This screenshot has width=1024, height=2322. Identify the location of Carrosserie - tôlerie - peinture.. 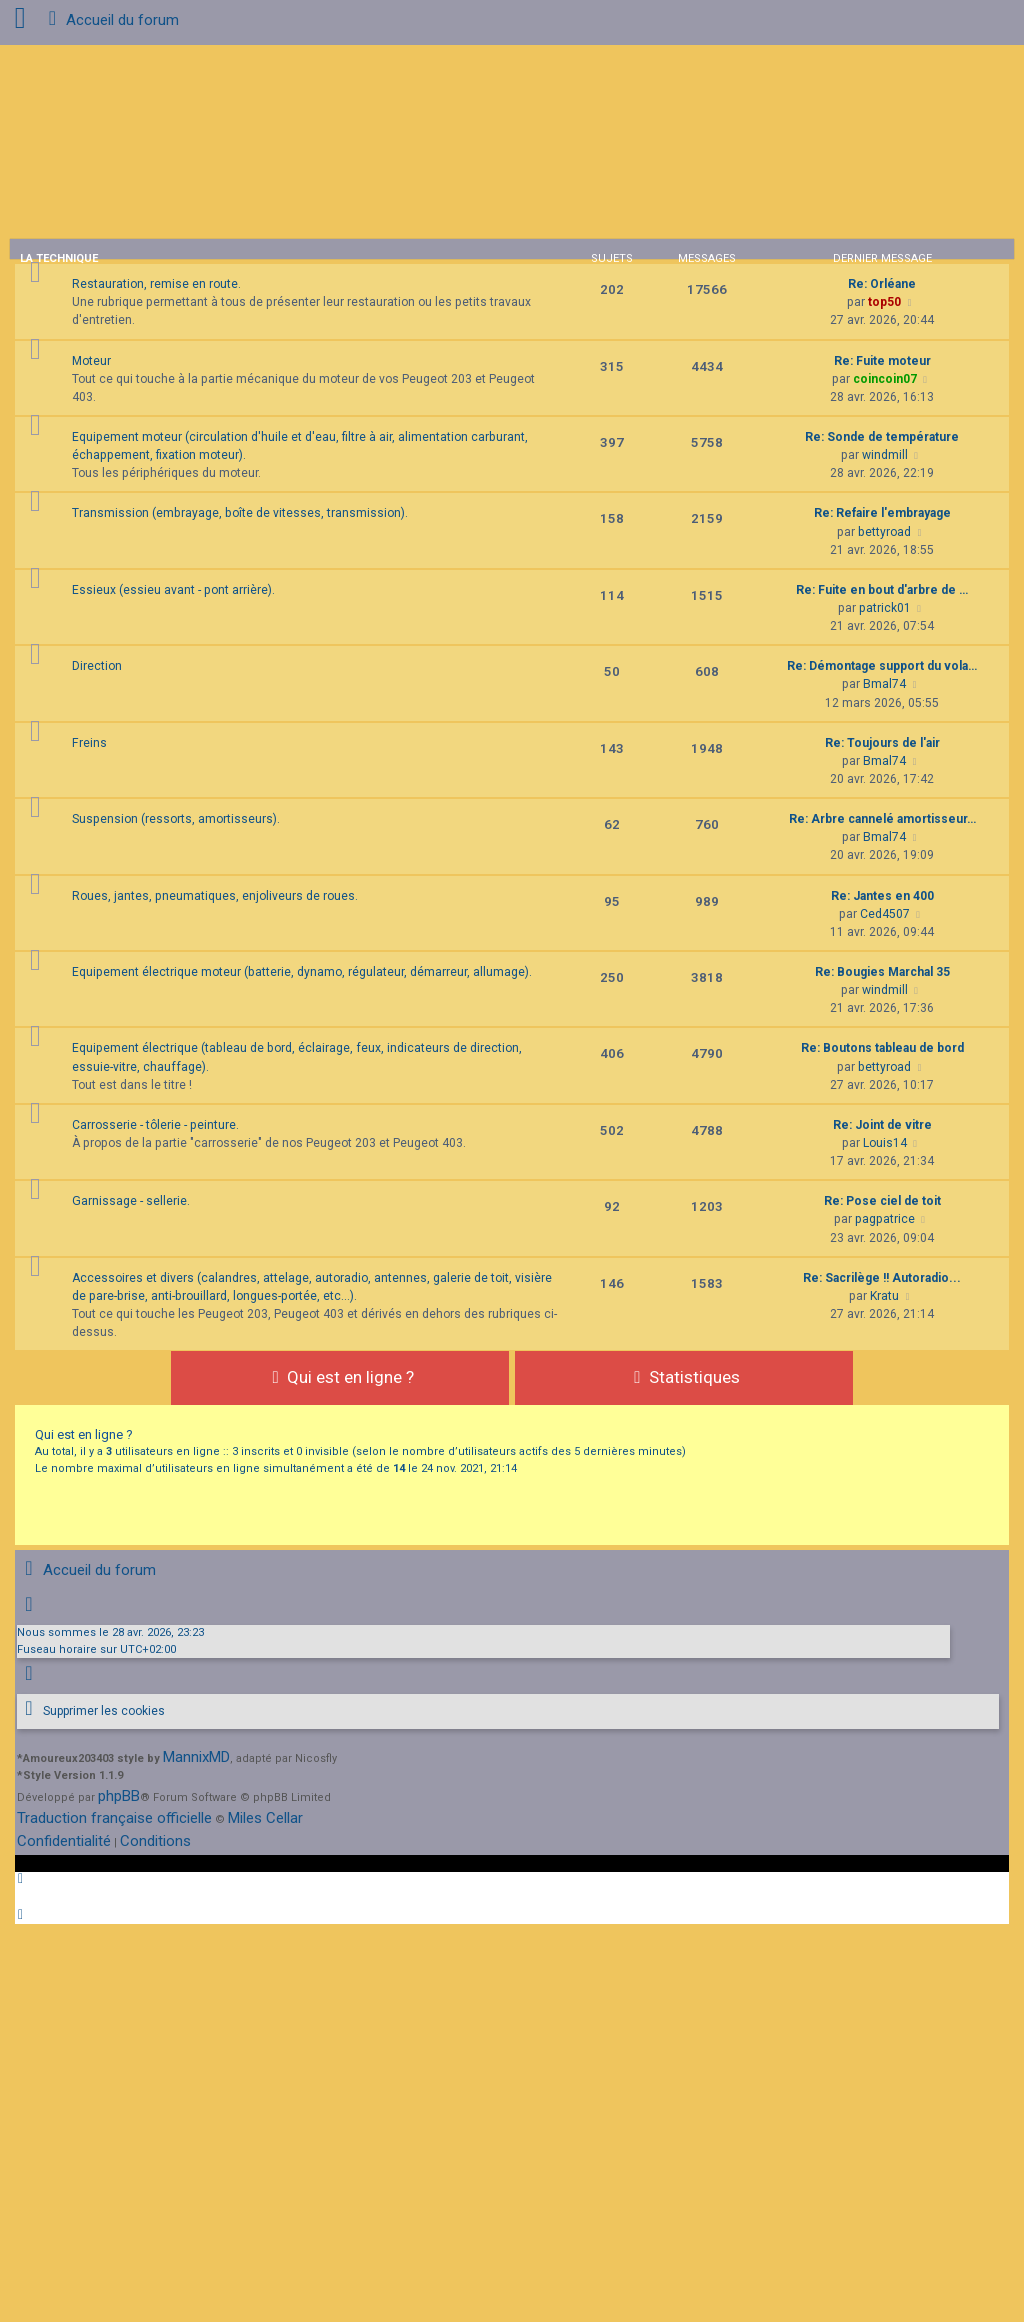
(155, 1125).